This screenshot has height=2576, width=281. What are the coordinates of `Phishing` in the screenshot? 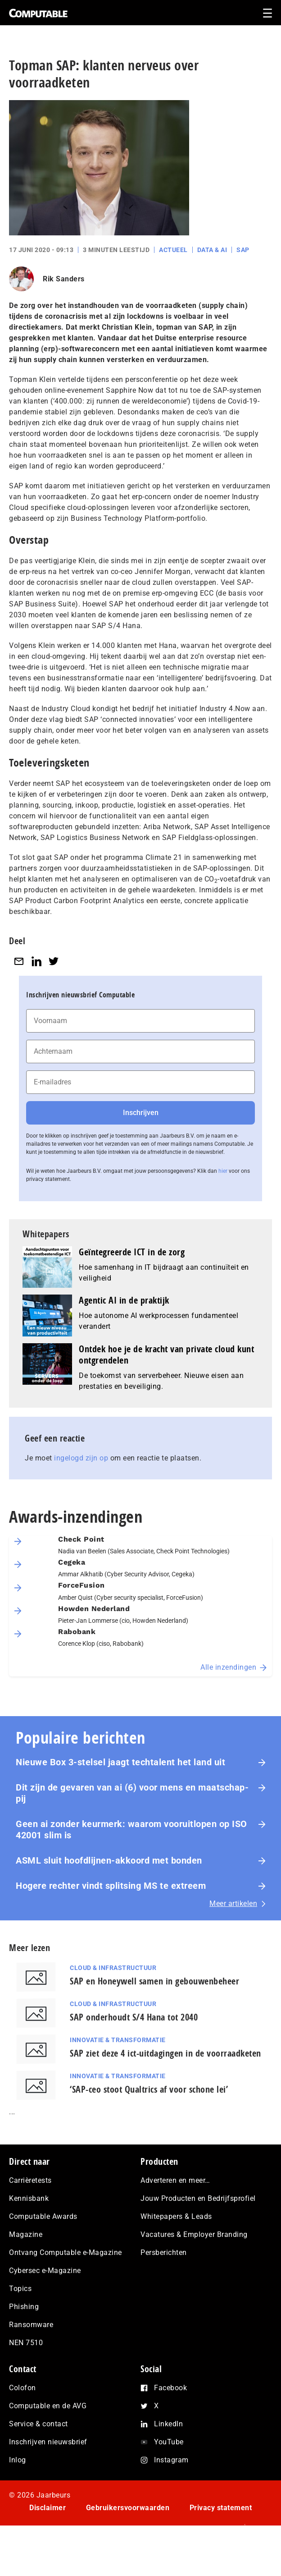 It's located at (24, 2306).